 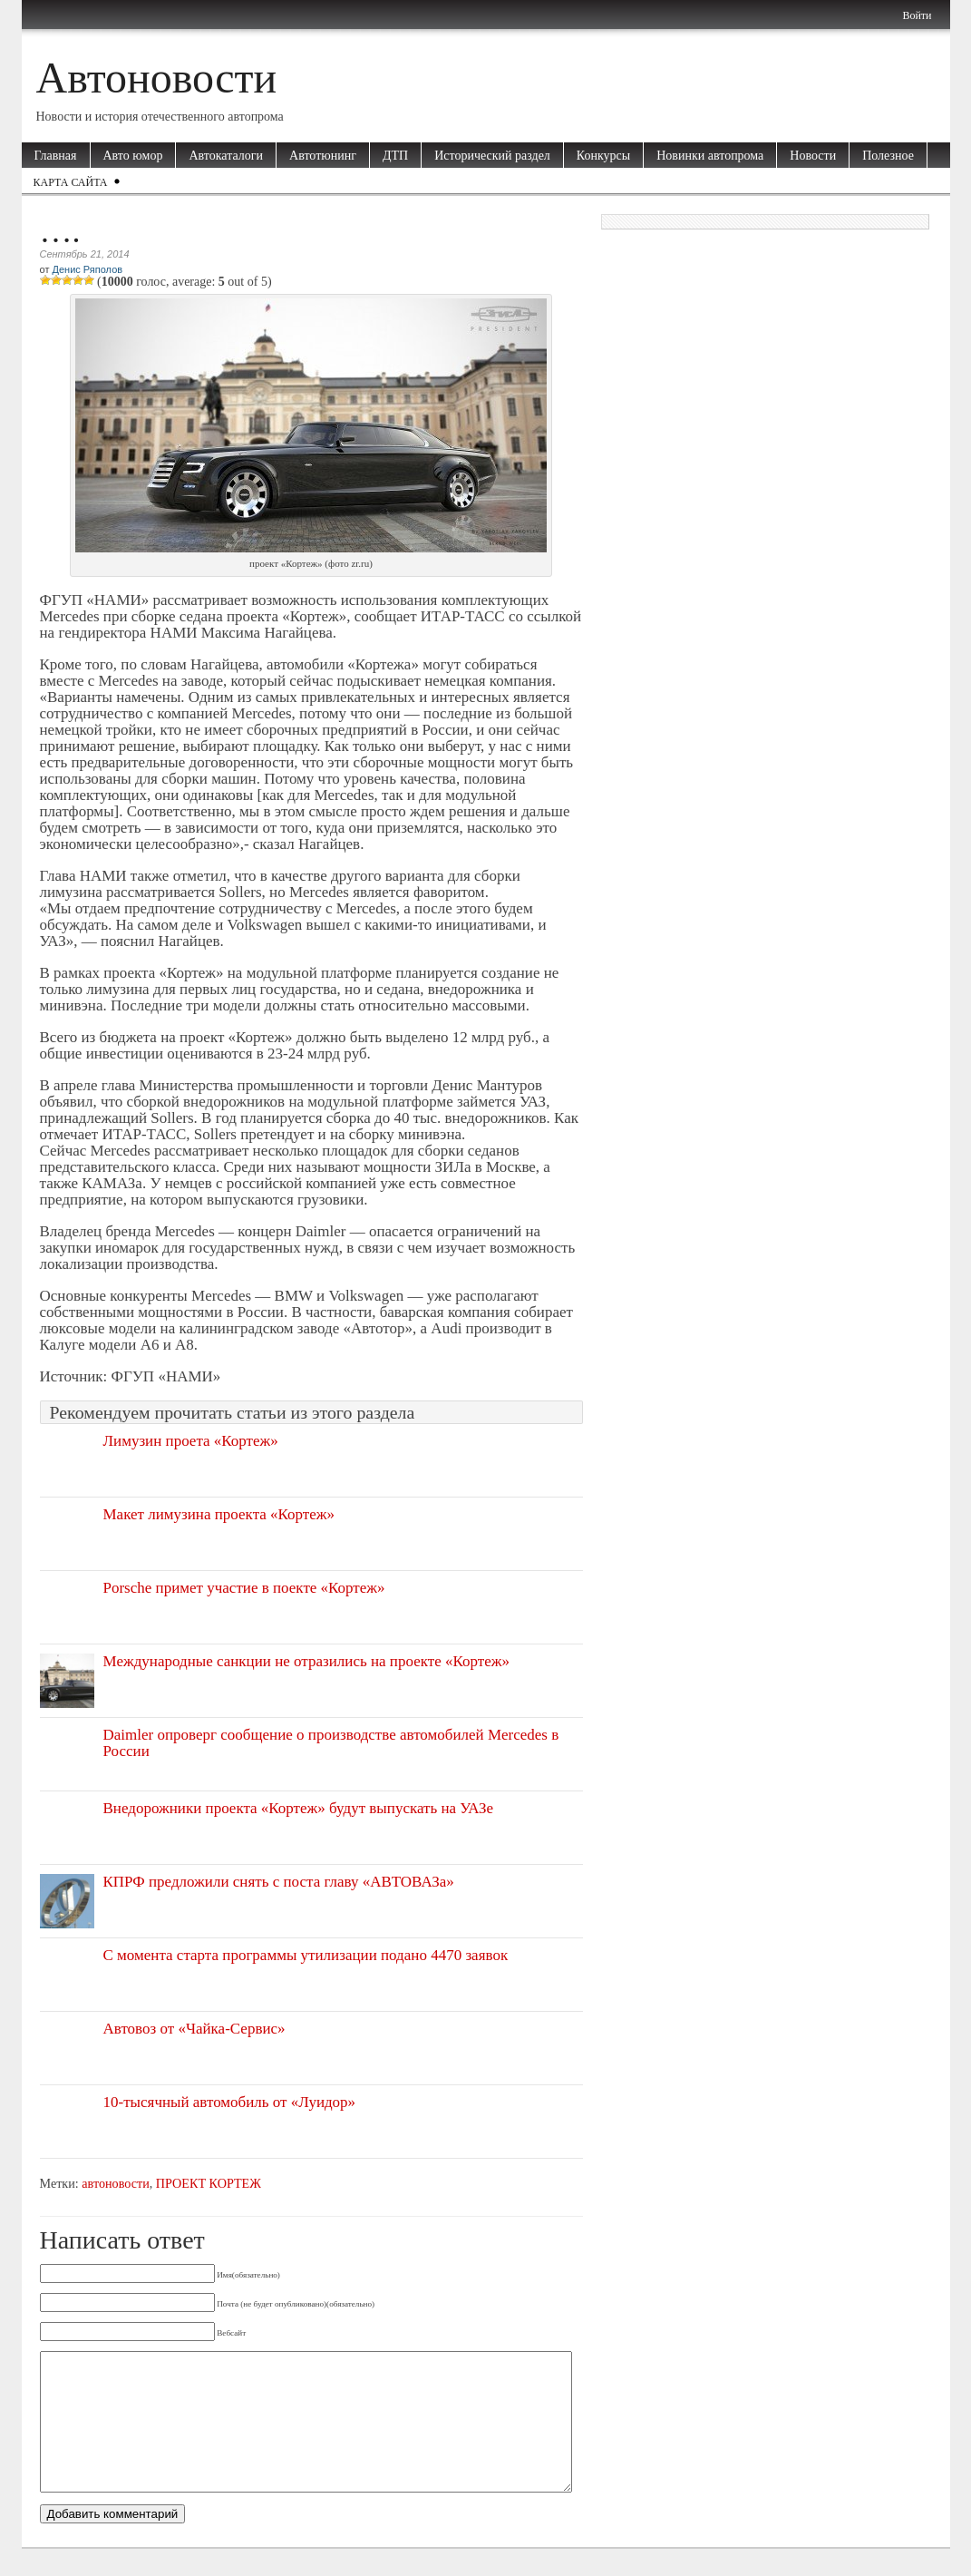 What do you see at coordinates (916, 15) in the screenshot?
I see `Войти` at bounding box center [916, 15].